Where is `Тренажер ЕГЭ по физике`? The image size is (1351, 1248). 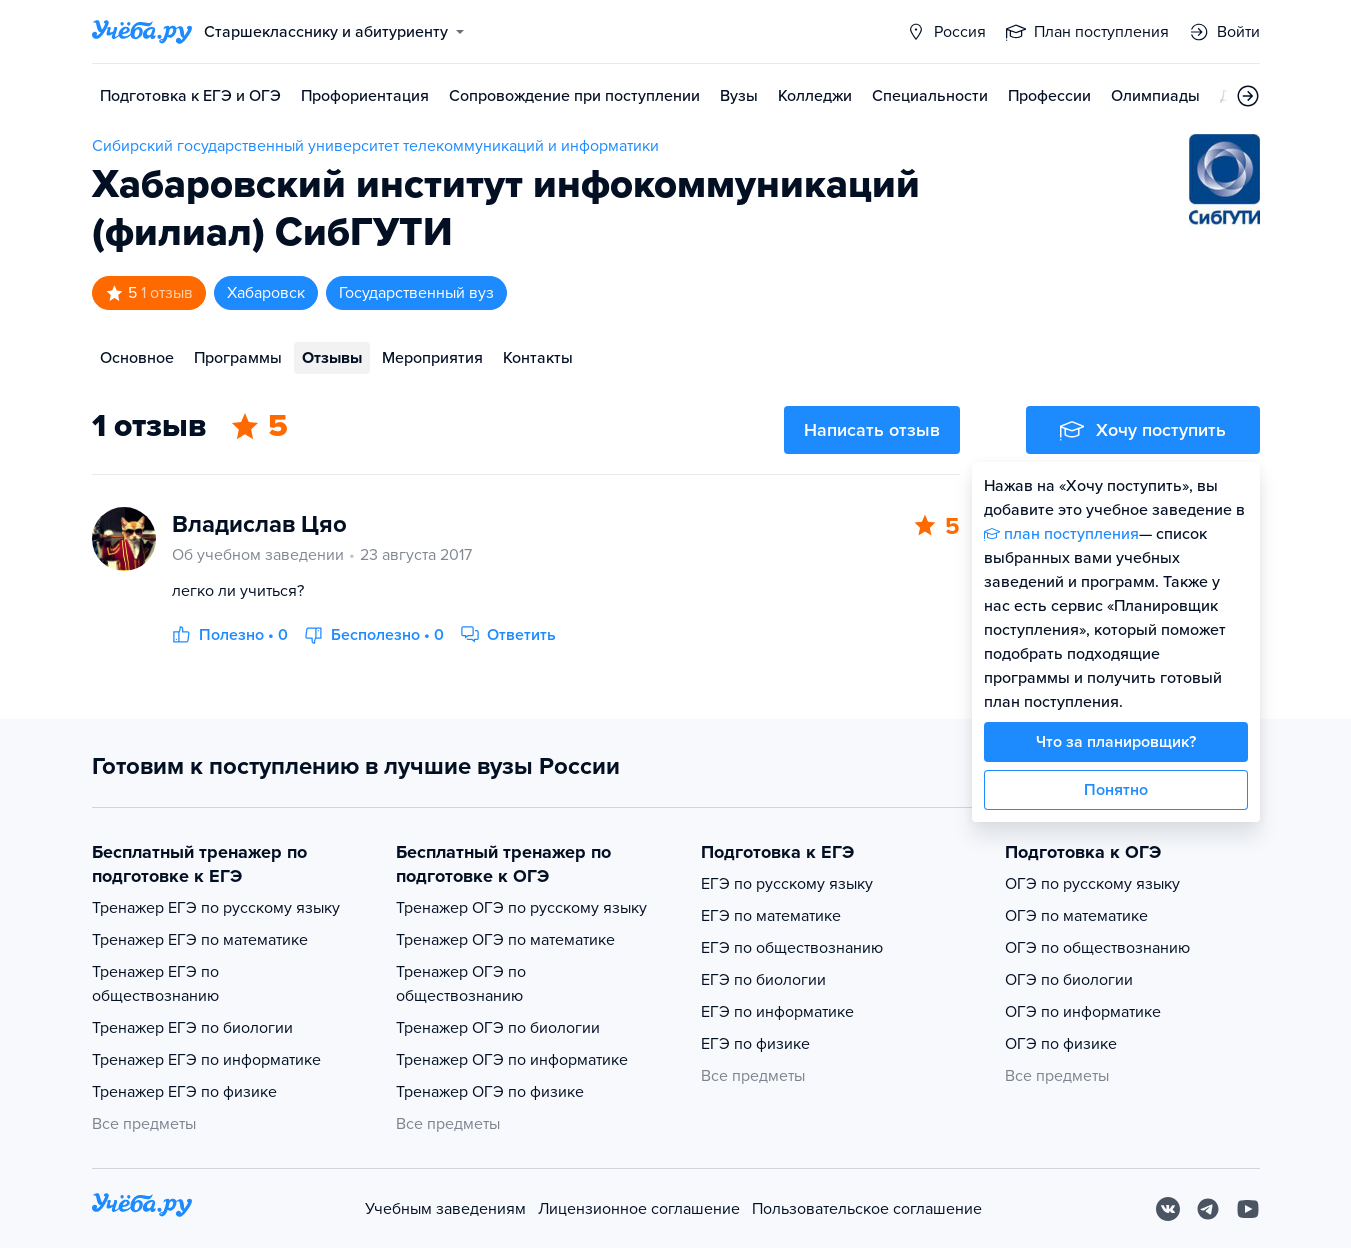
Тренажер ЕГЭ по физике is located at coordinates (184, 1092).